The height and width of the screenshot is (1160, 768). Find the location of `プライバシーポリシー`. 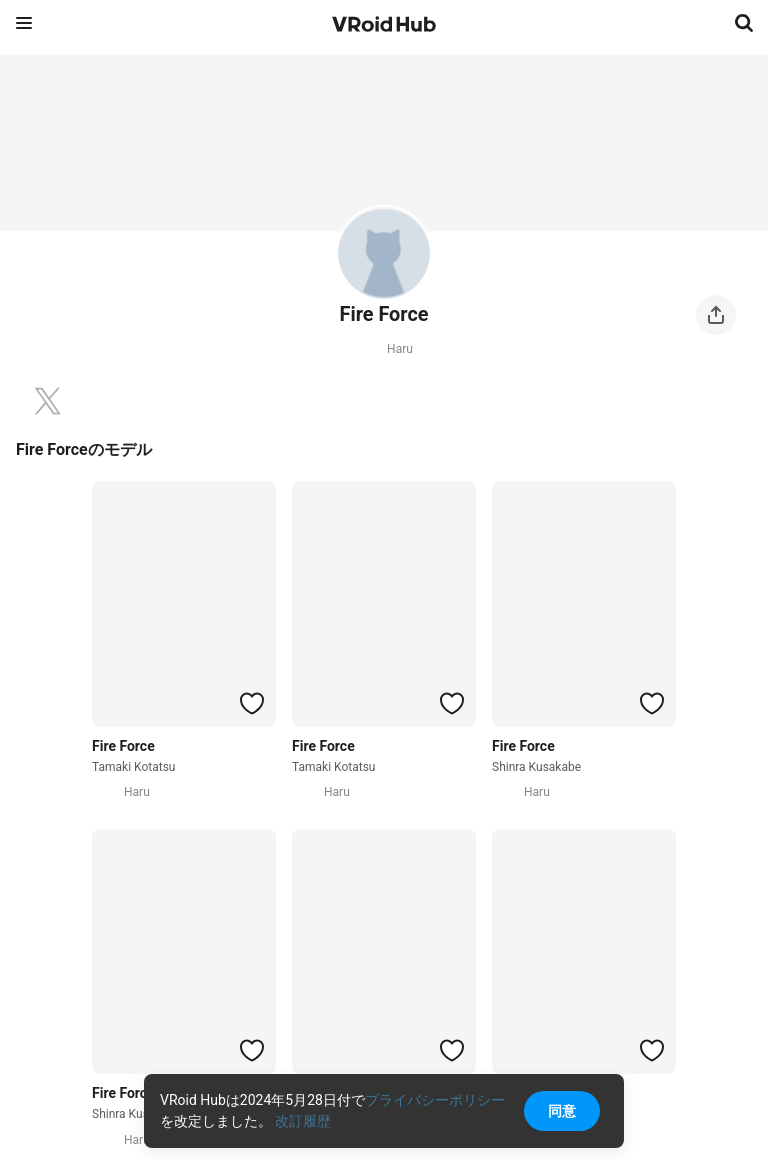

プライバシーポリシー is located at coordinates (435, 1100).